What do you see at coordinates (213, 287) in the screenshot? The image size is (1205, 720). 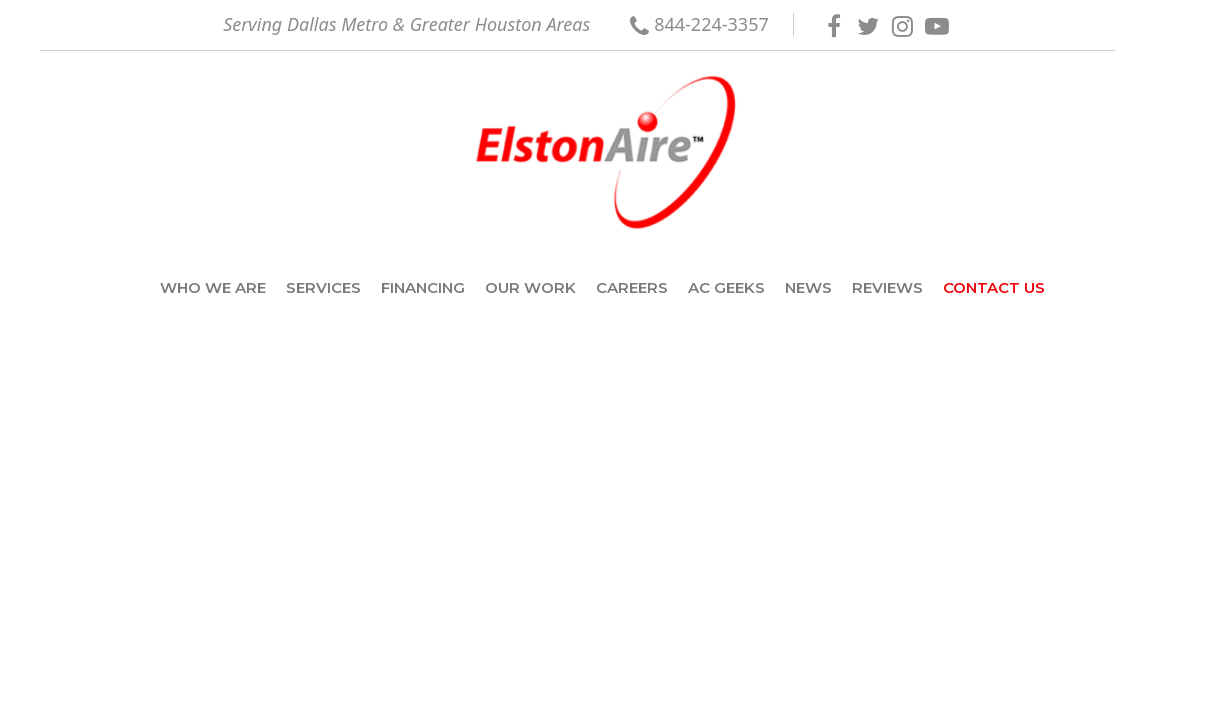 I see `Who we are` at bounding box center [213, 287].